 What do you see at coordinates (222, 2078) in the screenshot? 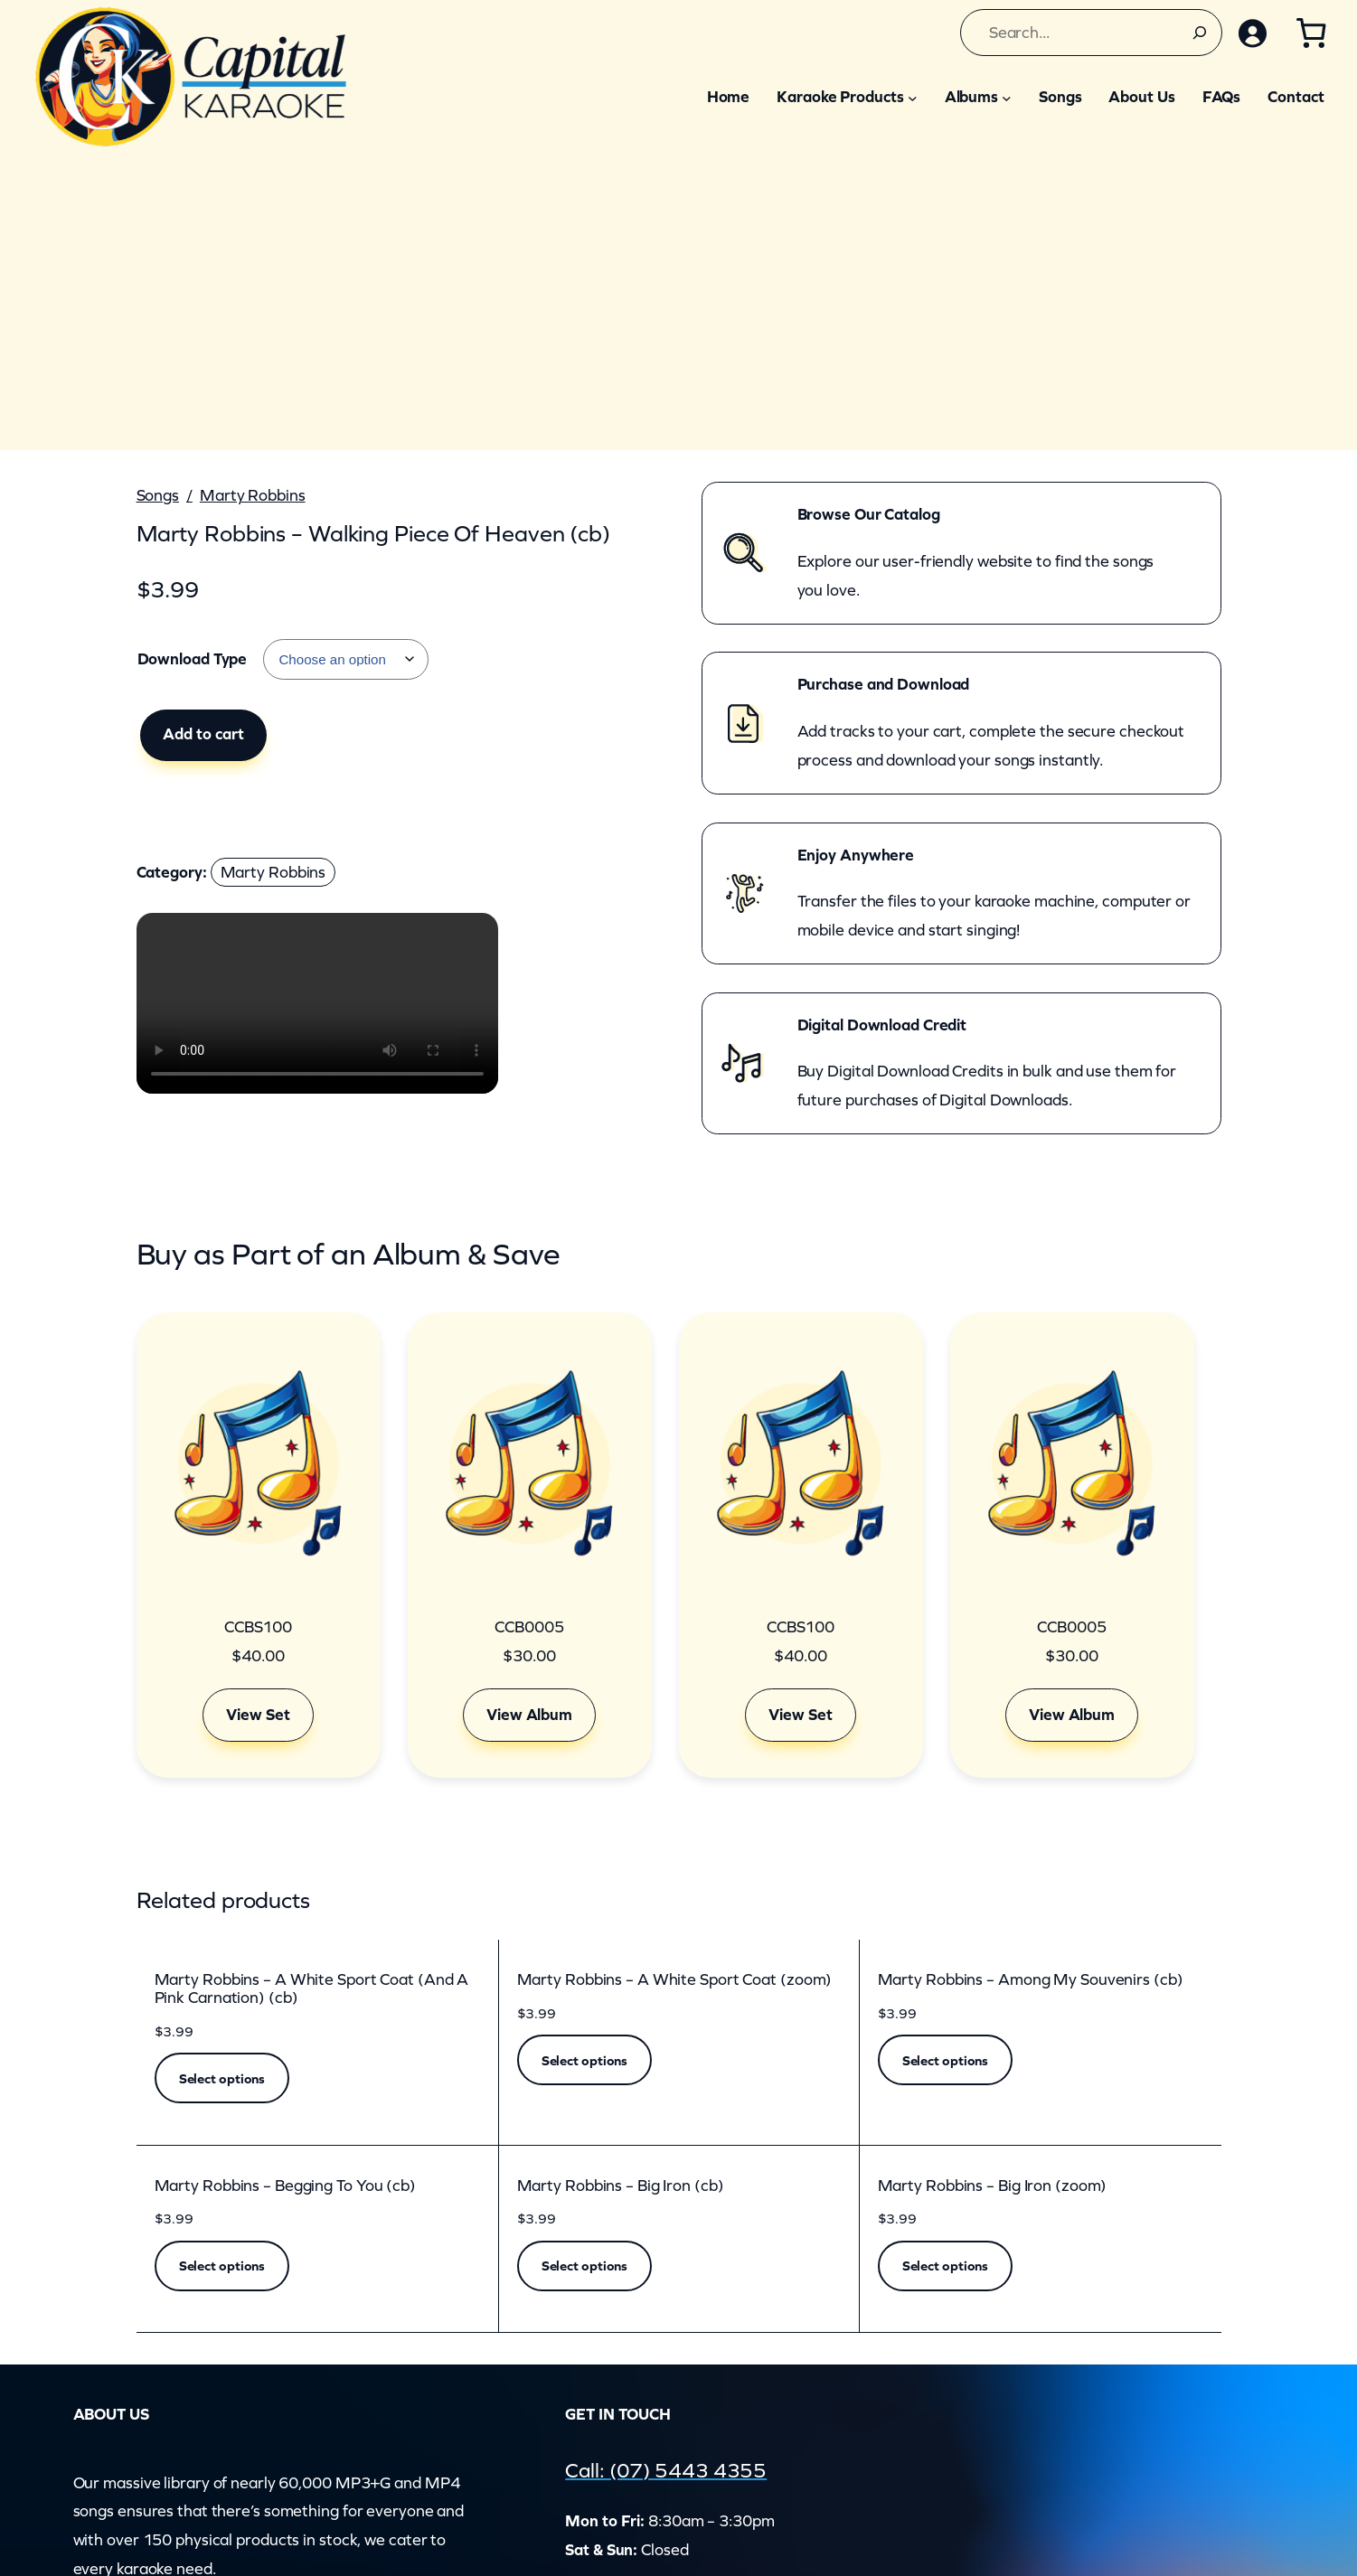
I see `[Select options for “Marty Robbins - A White Sport Coat (And A Pink Carnation) (cb)”]` at bounding box center [222, 2078].